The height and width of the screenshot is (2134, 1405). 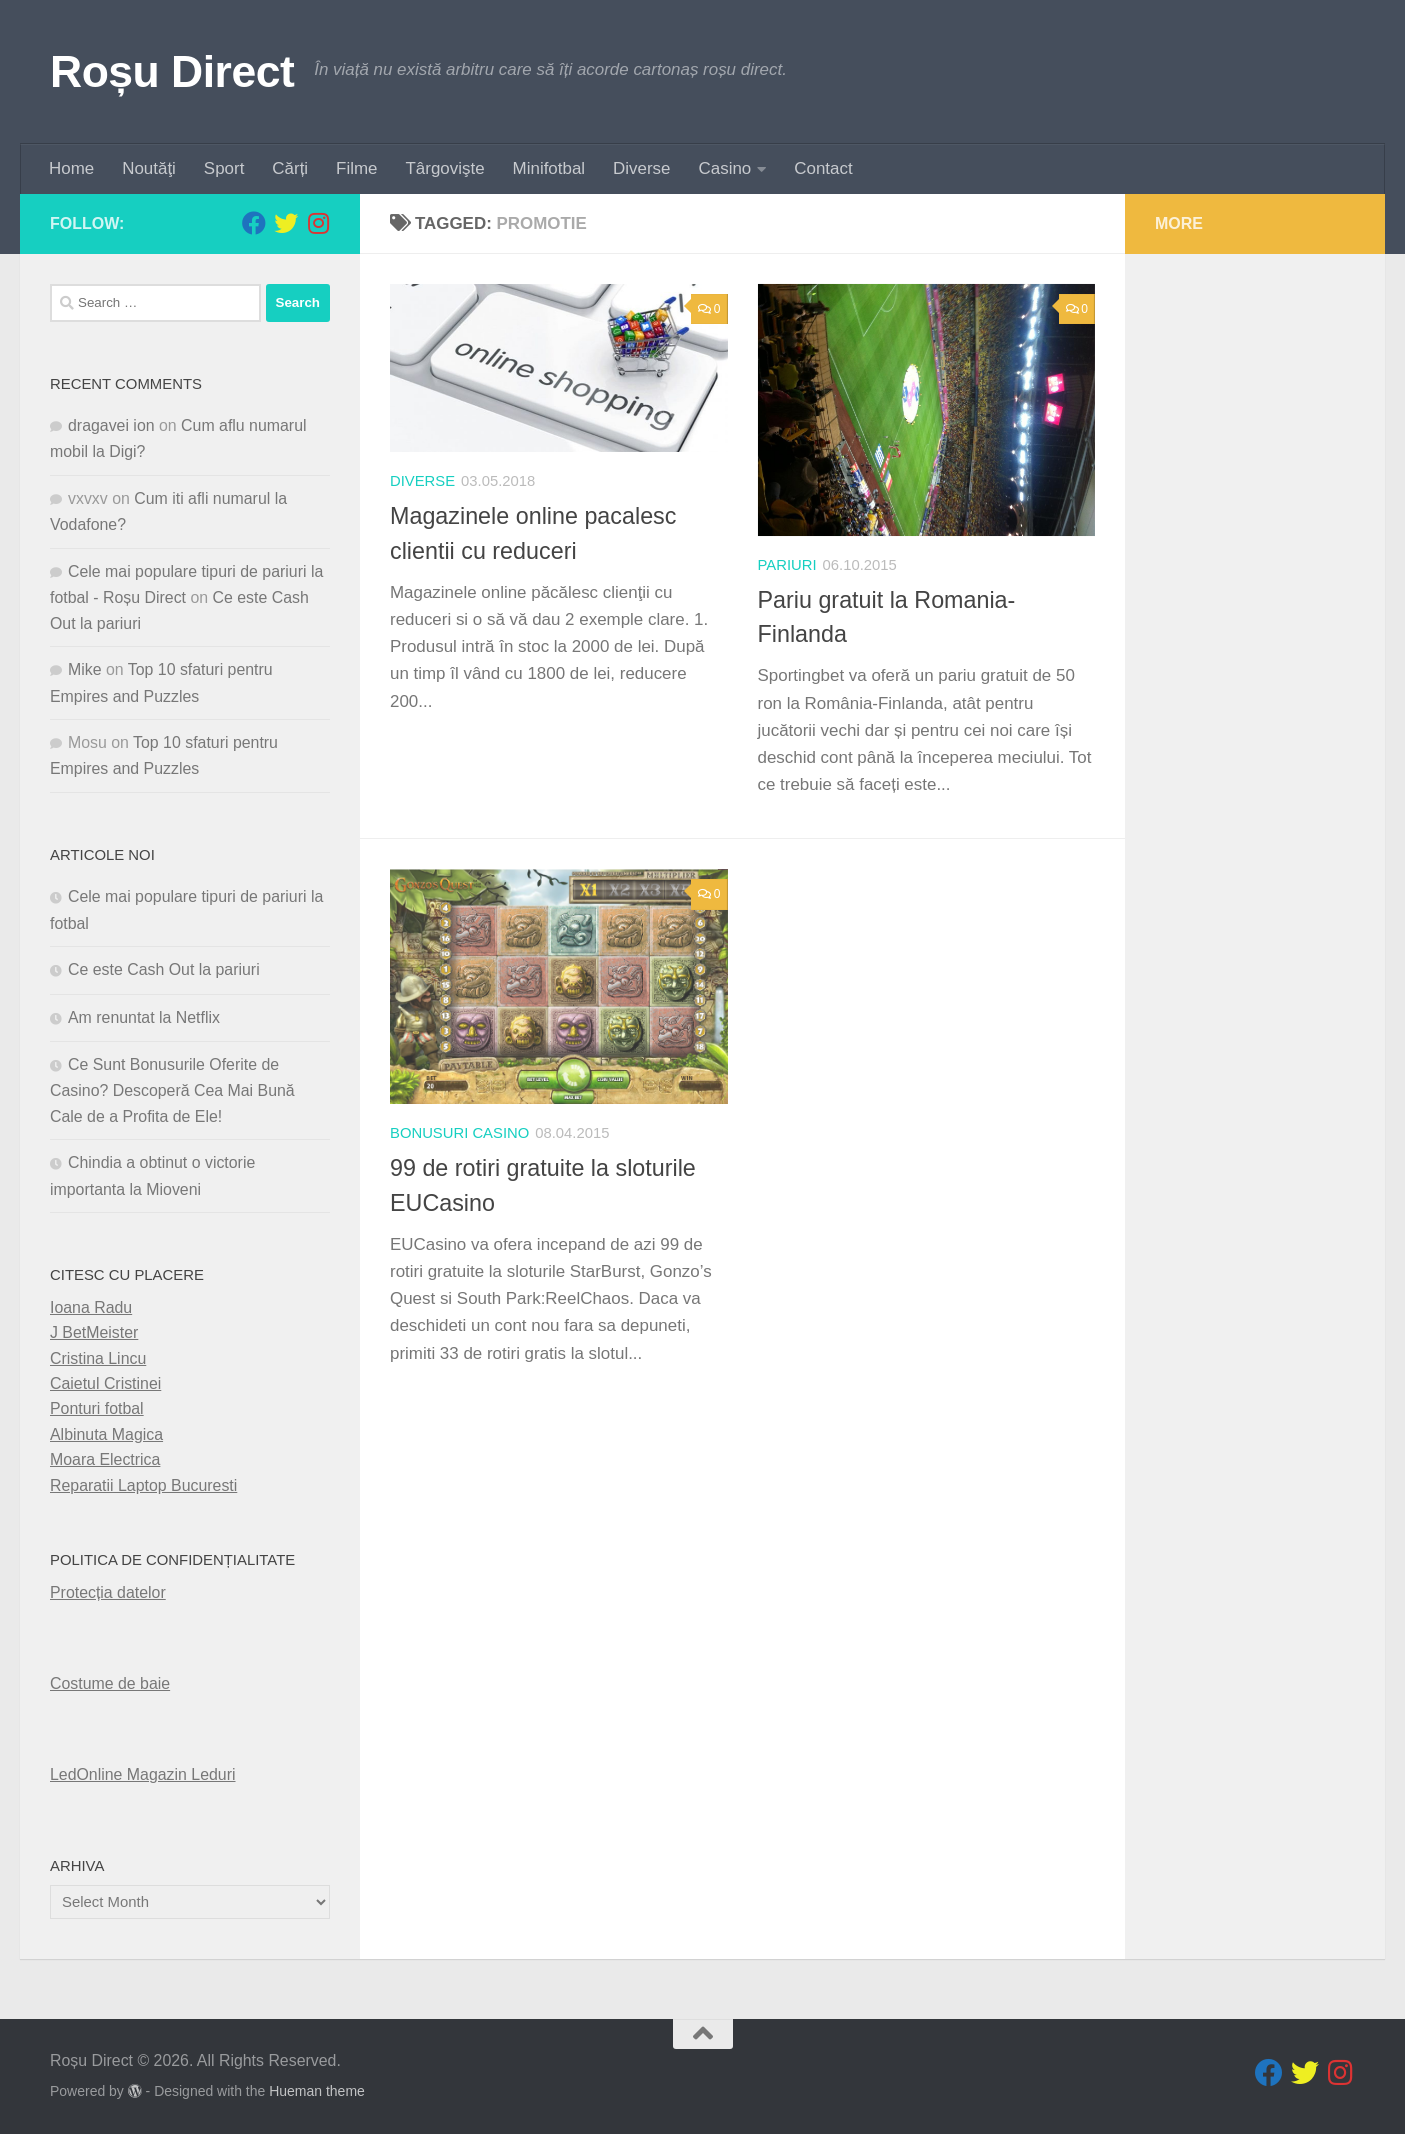 I want to click on Ce Sunt Bonusurile Oferite de Casino? Descoperă Cea Mai Bună Cale de a Profita de Ele!, so click(x=172, y=1090).